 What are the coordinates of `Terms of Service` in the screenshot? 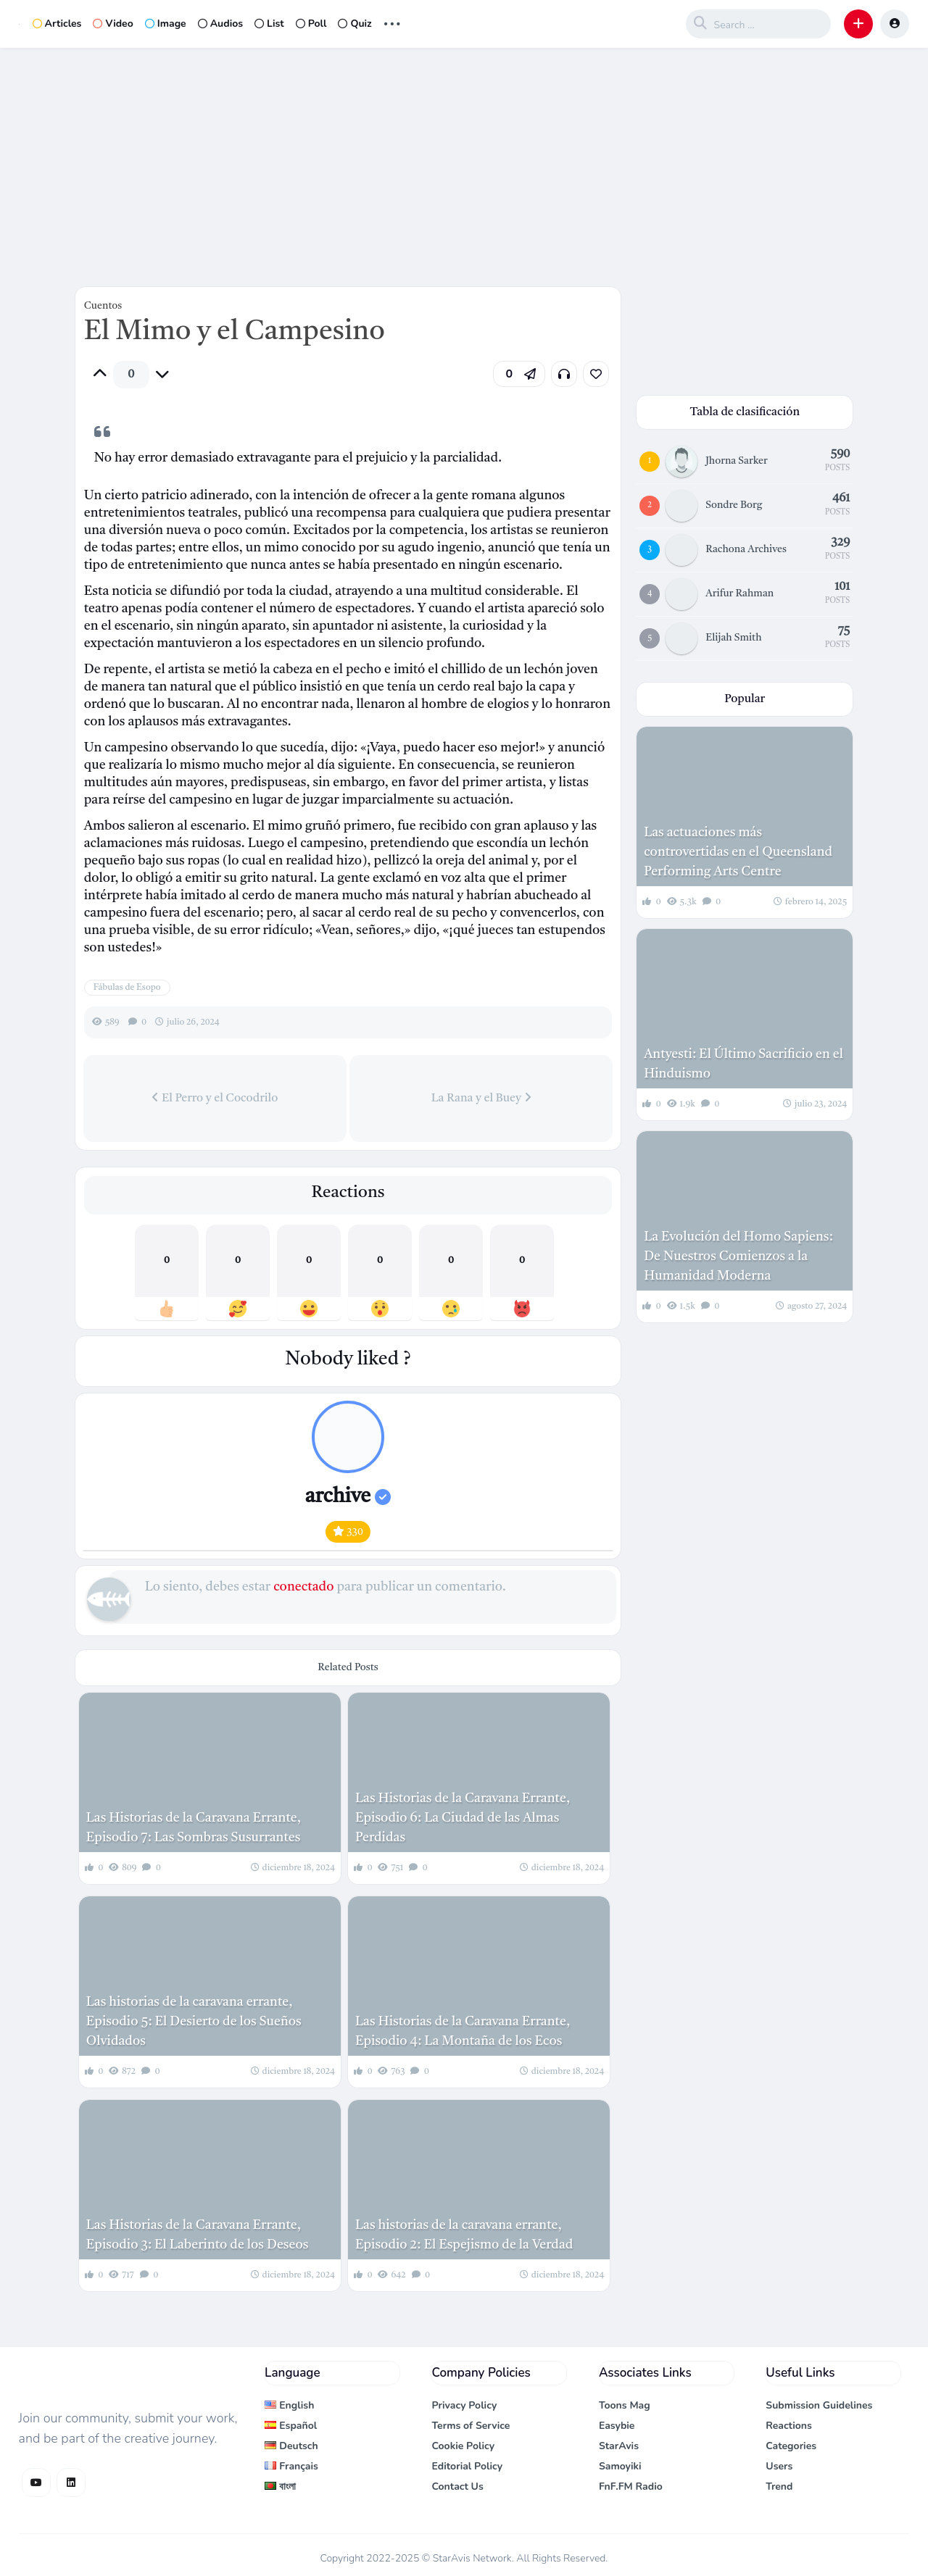 It's located at (470, 2426).